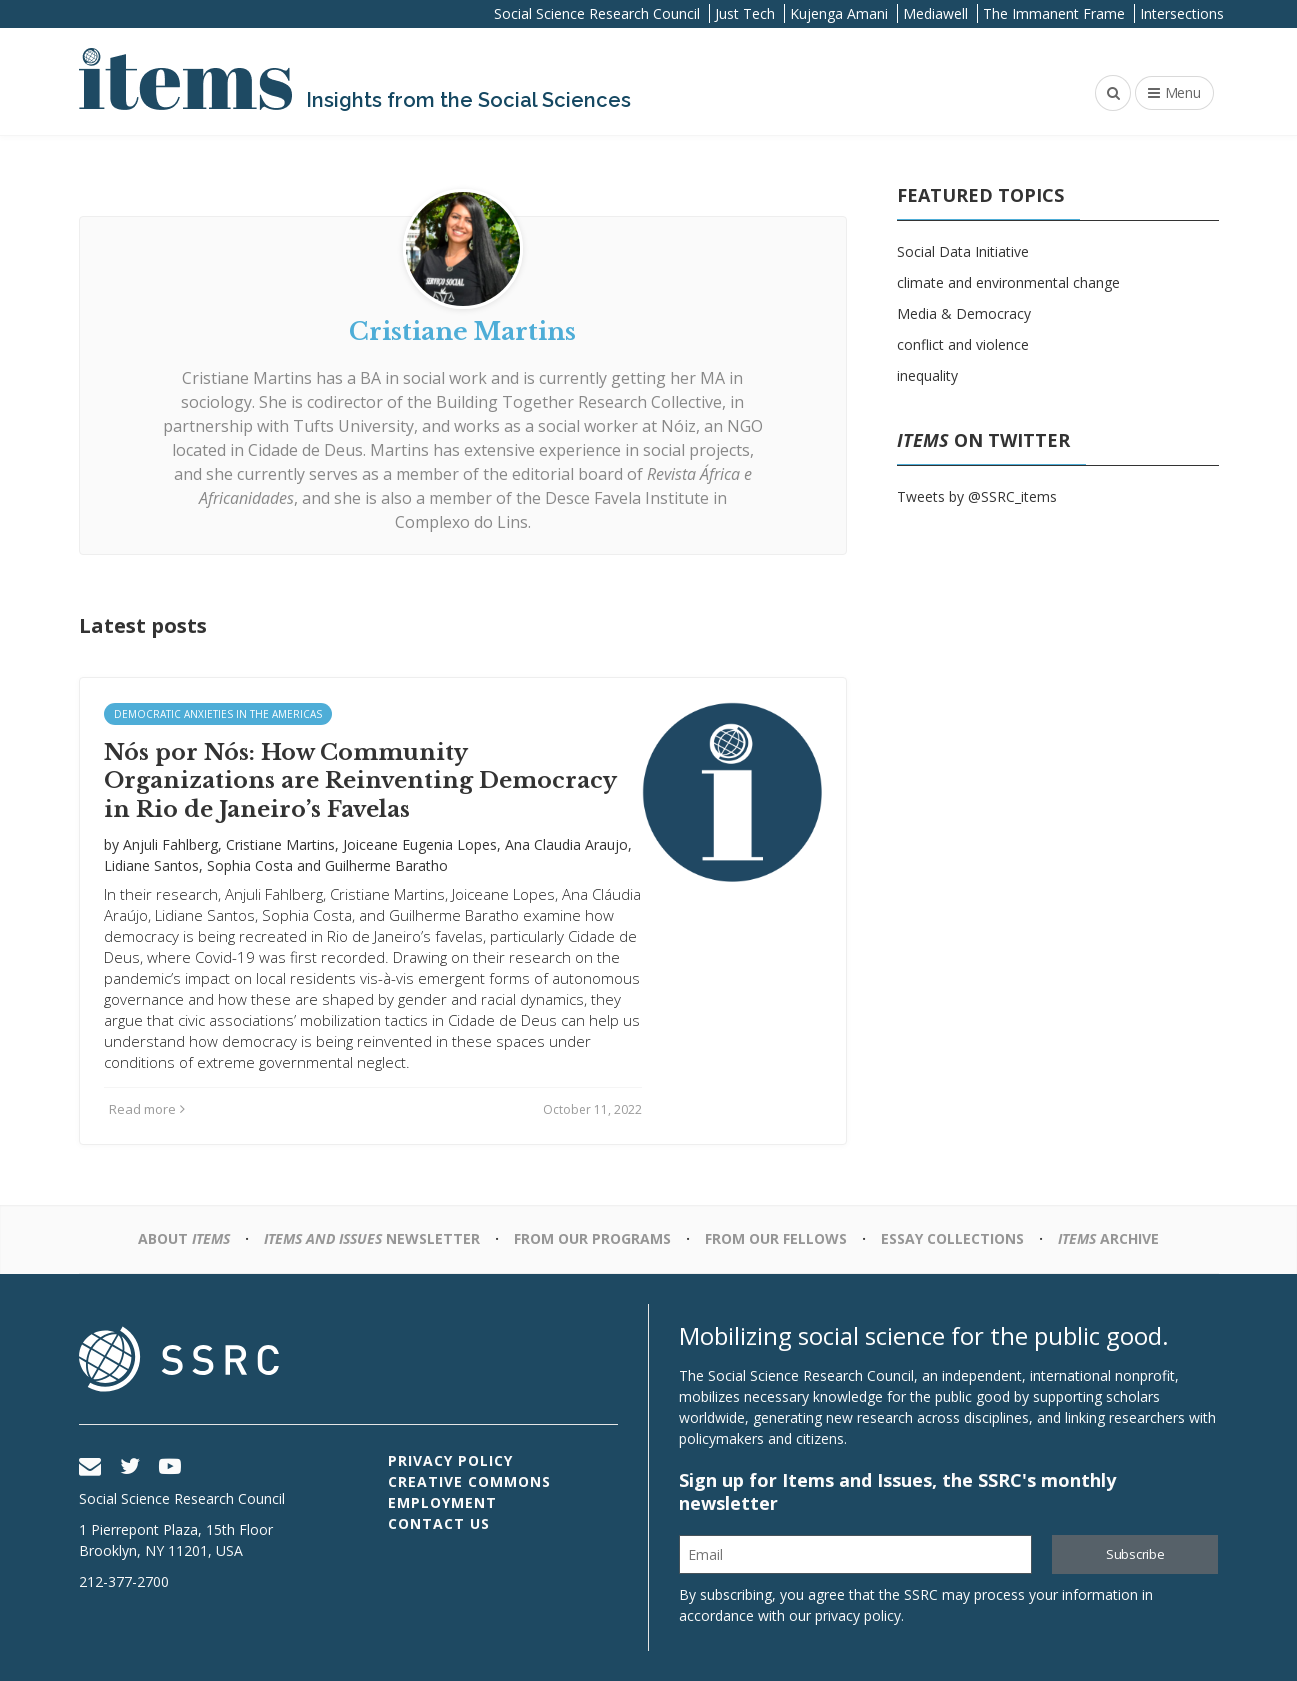 The height and width of the screenshot is (1681, 1297). I want to click on Archive, so click(1108, 1238).